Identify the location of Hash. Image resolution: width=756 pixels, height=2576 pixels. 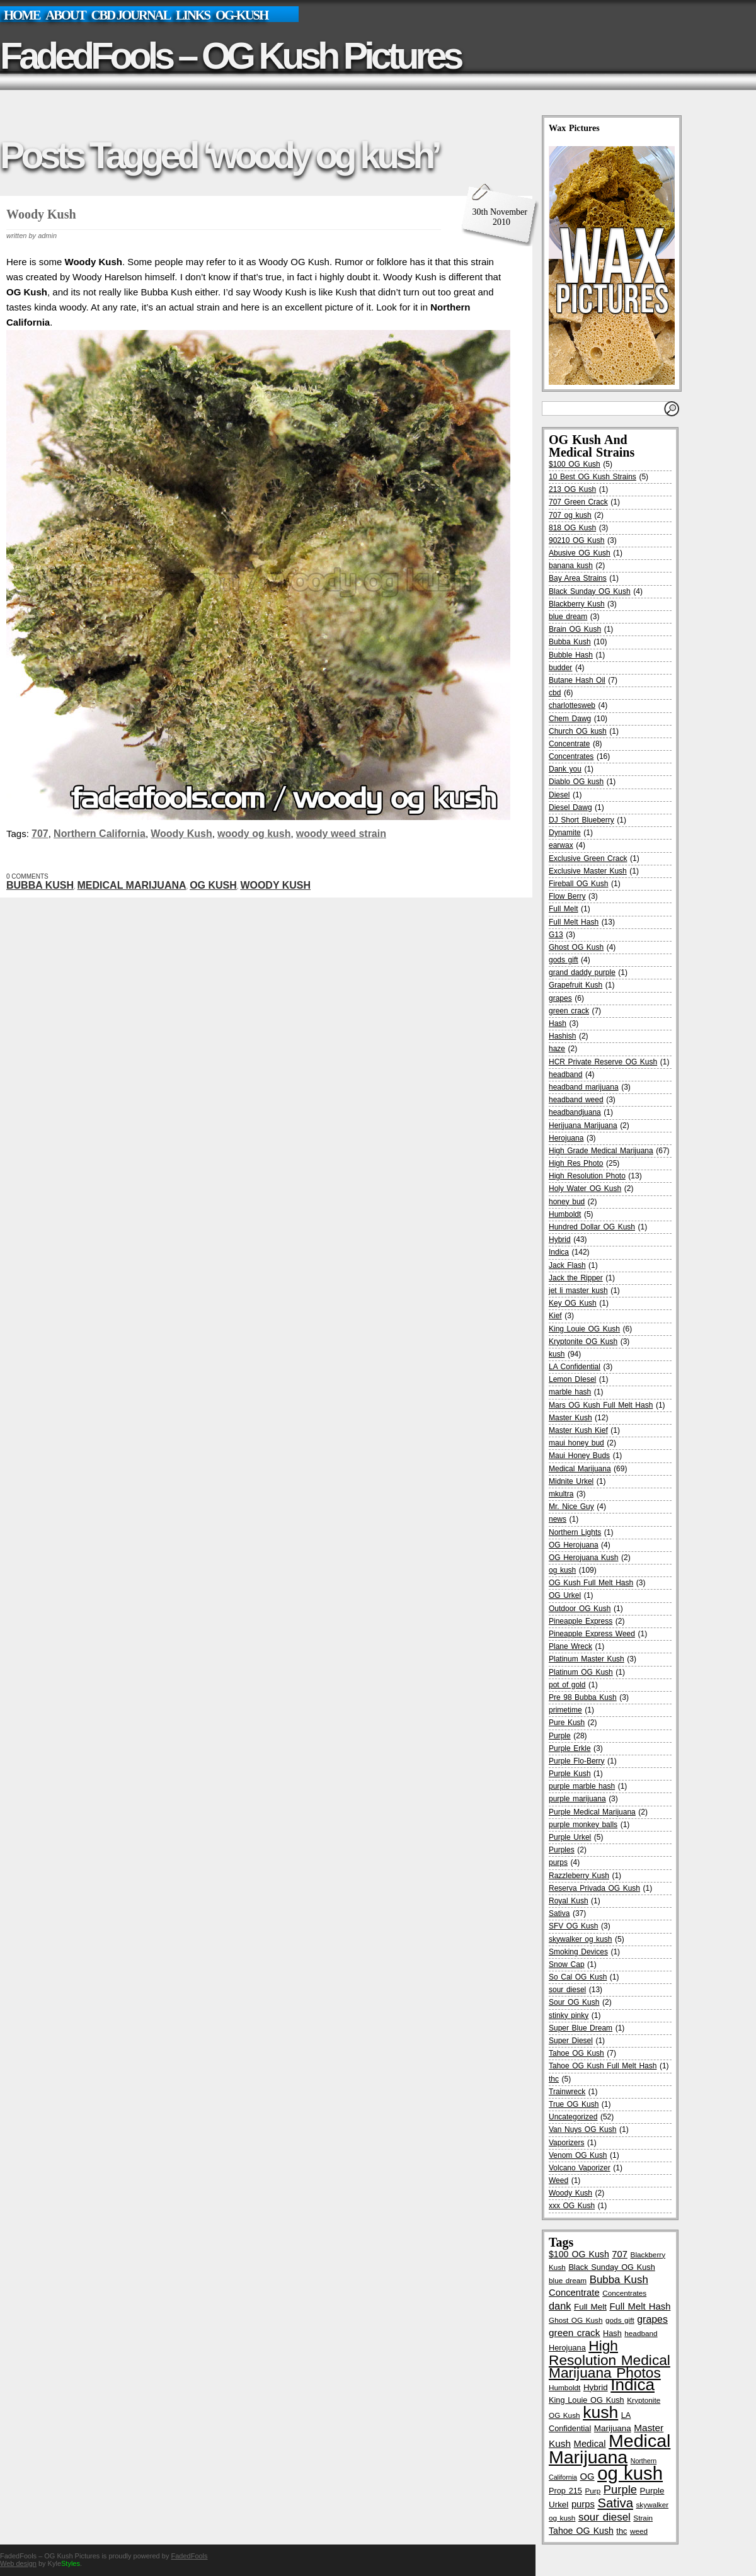
(557, 1023).